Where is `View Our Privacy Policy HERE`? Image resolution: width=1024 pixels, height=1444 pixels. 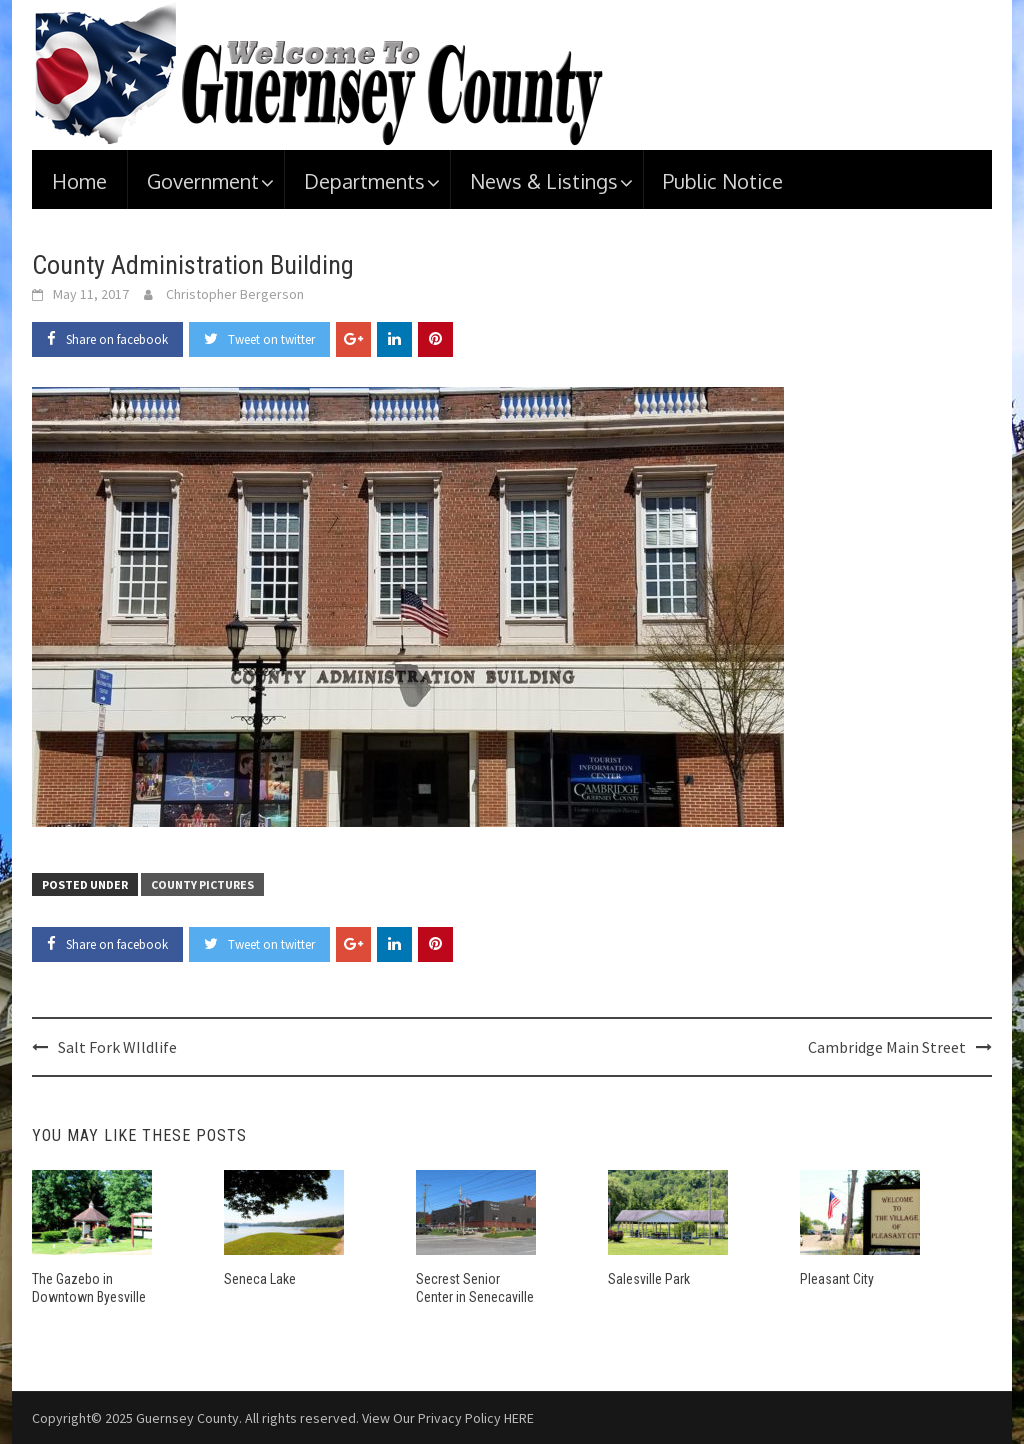
View Our Privacy Policy HERE is located at coordinates (448, 1418).